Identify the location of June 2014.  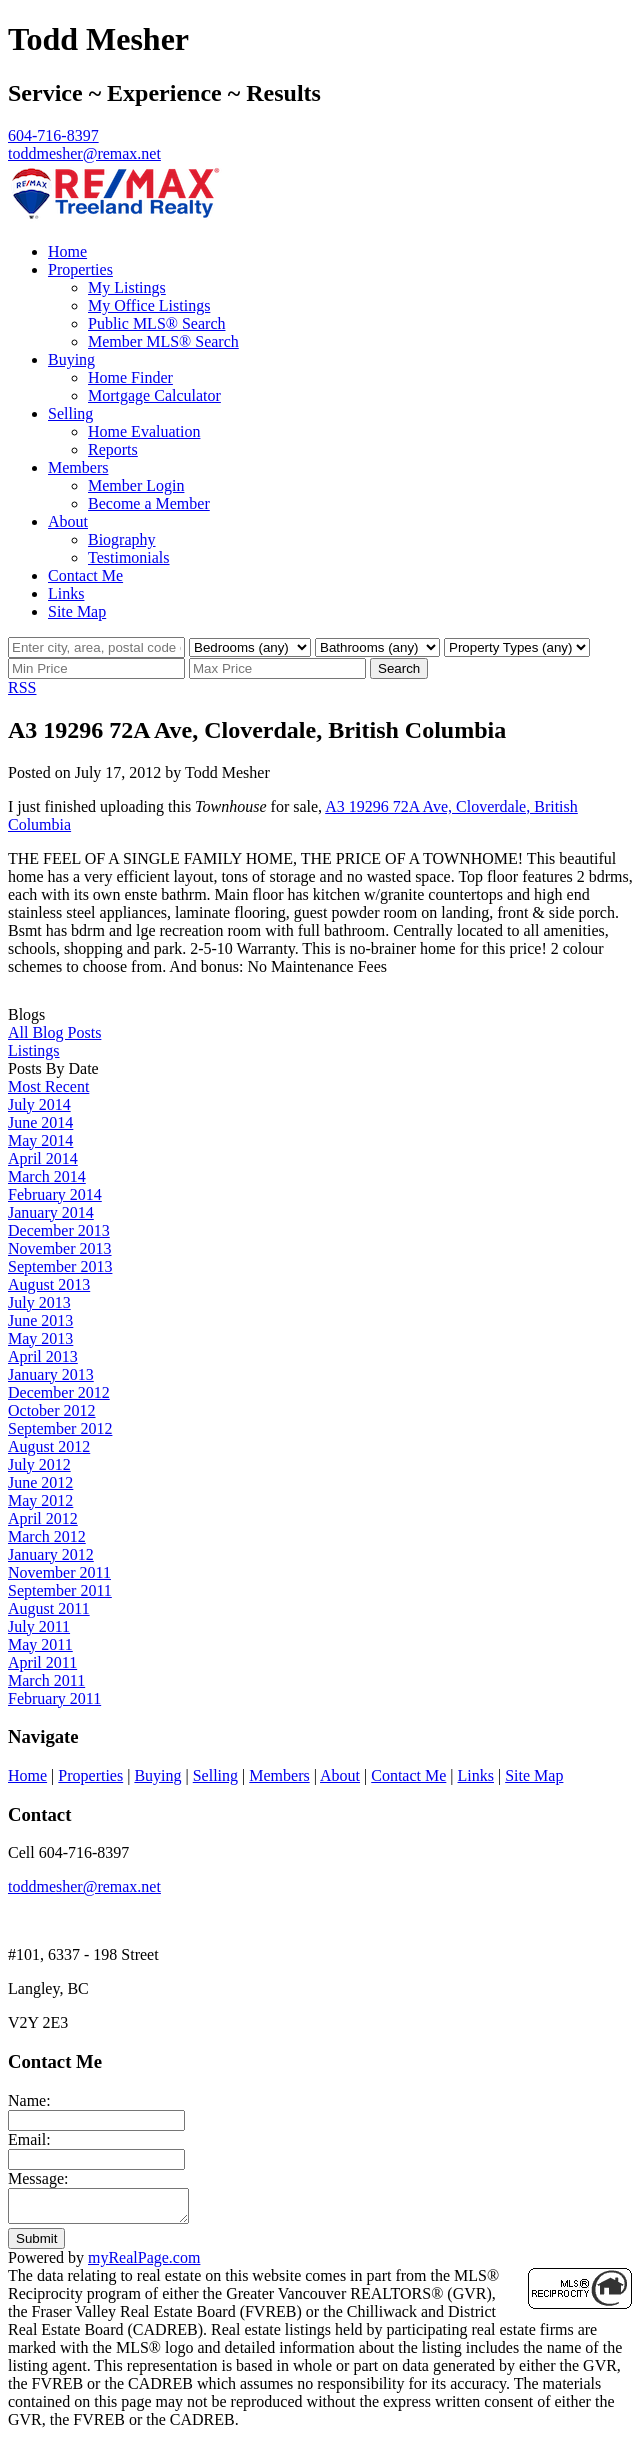
(40, 1122).